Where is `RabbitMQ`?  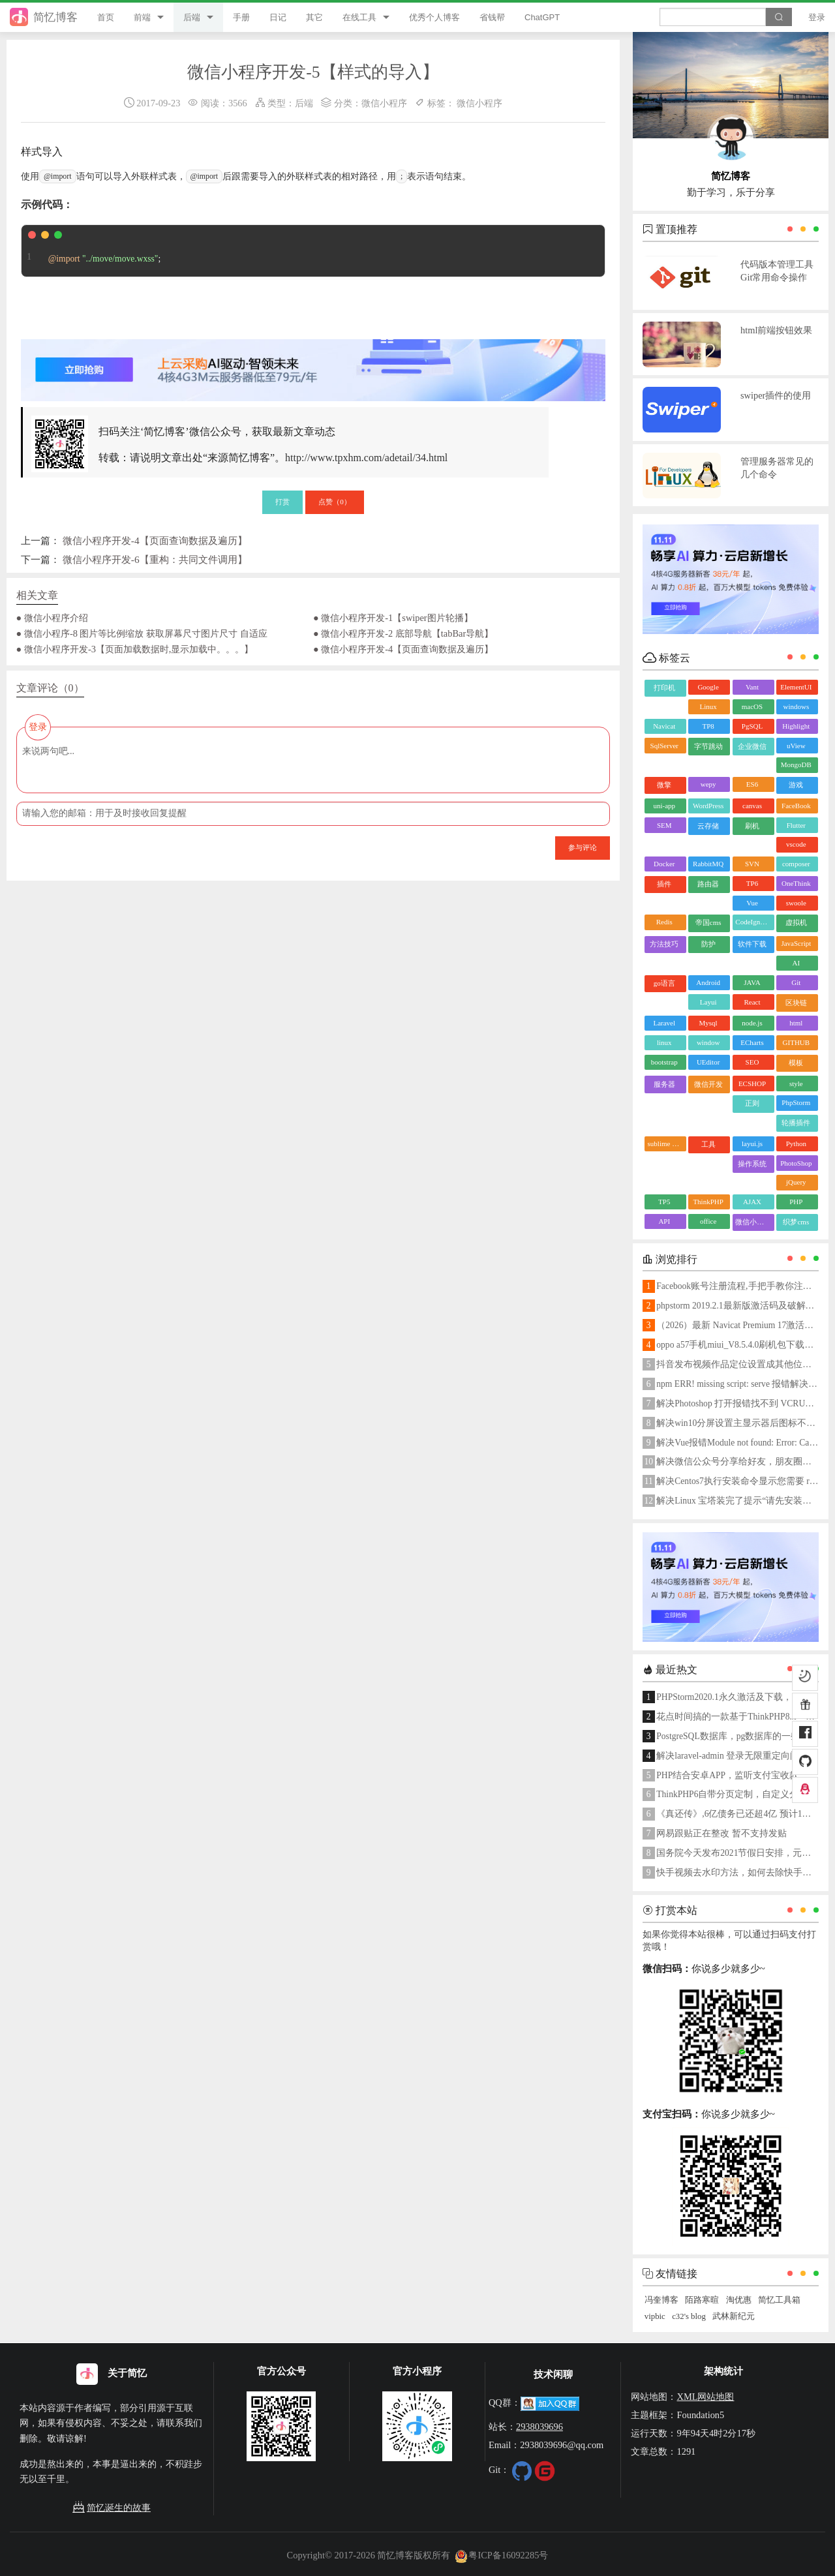
RabbitMQ is located at coordinates (708, 864).